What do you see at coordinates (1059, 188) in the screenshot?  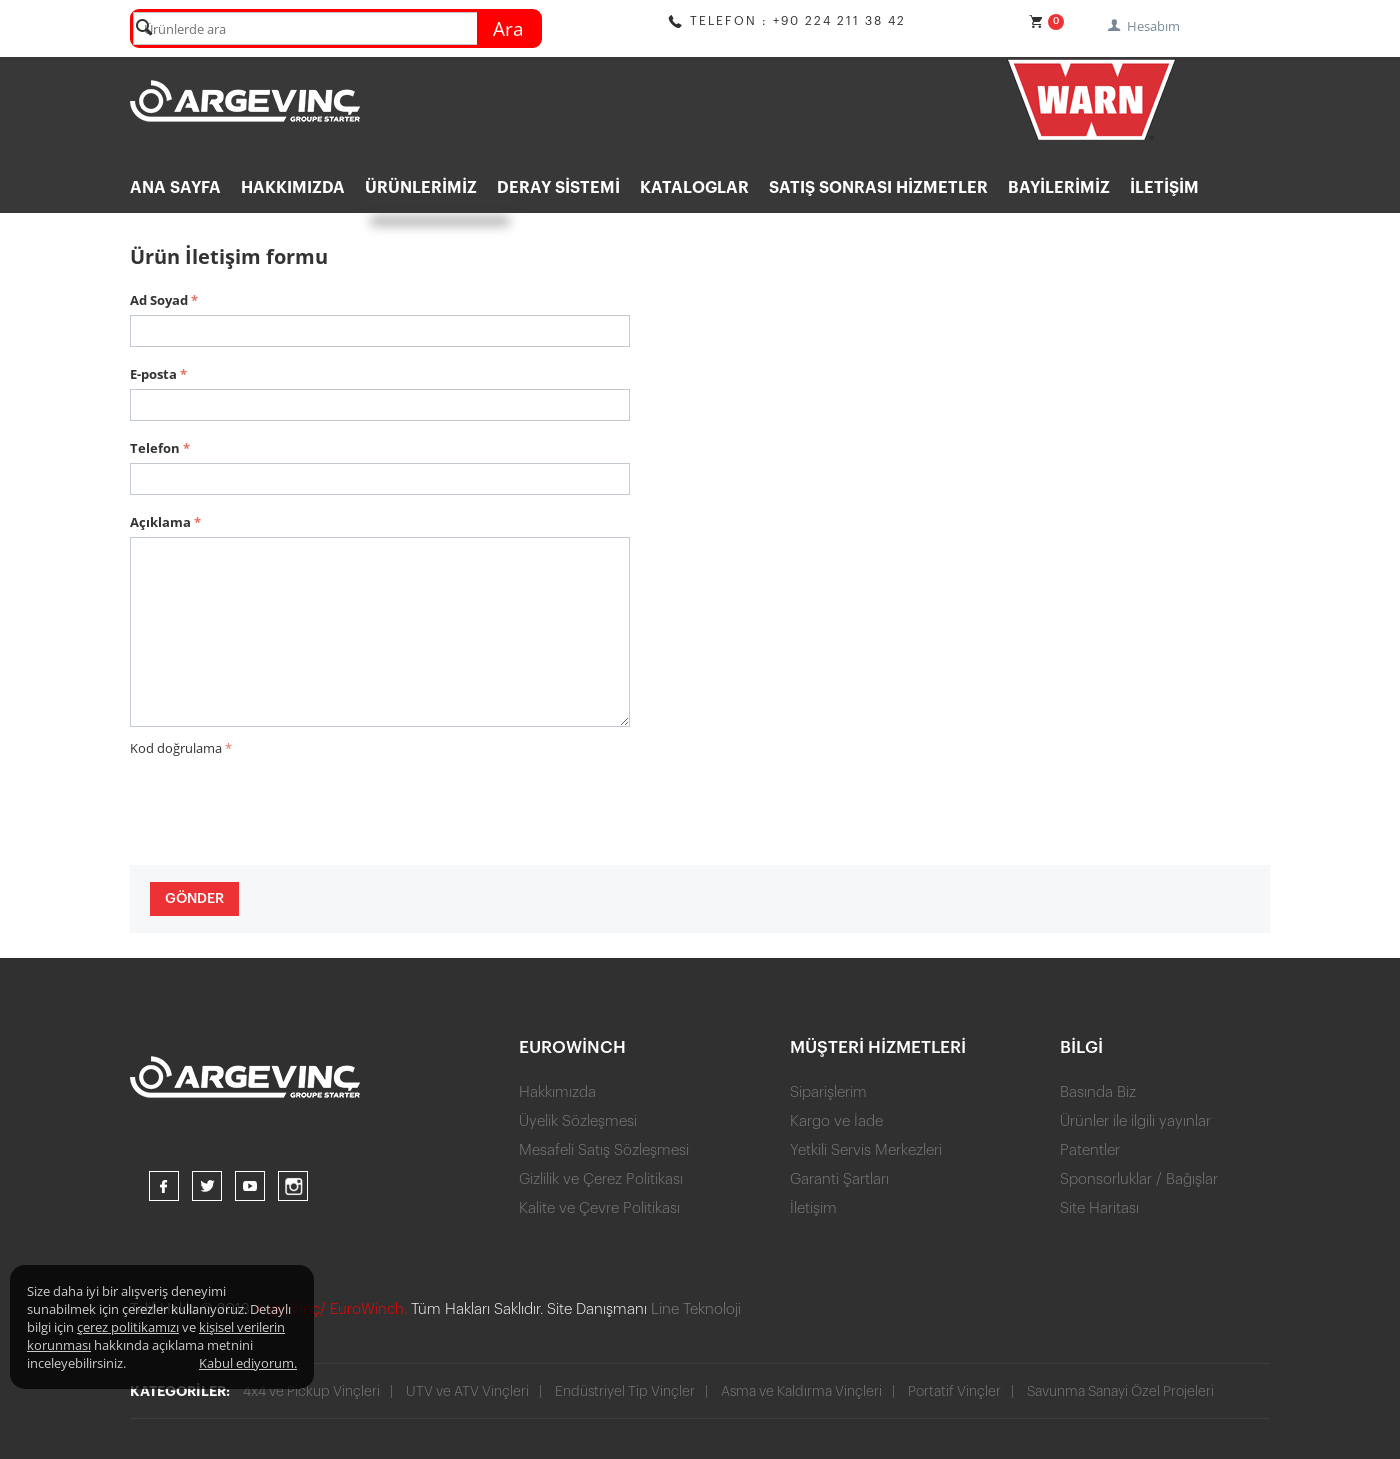 I see `BAYİLERİMİZ` at bounding box center [1059, 188].